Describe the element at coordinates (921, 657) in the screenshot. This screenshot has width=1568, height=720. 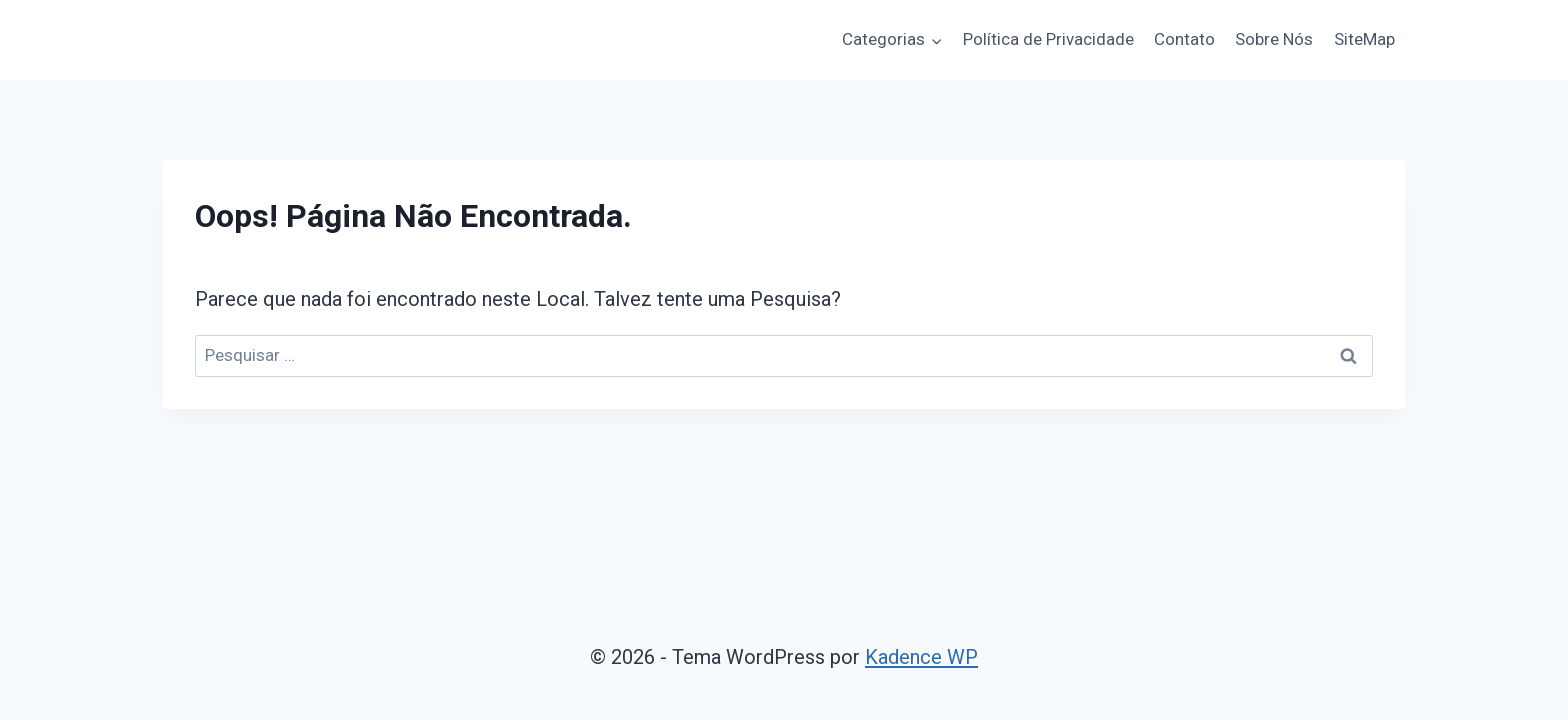
I see `Kadence WP` at that location.